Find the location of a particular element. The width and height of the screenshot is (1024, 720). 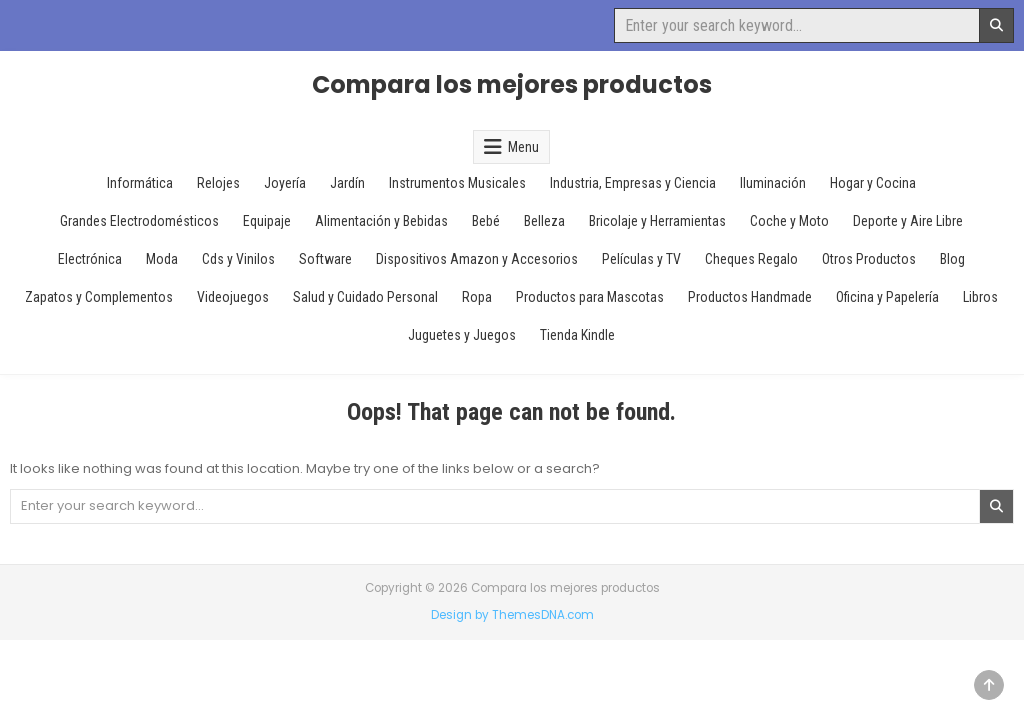

Design by ThemesDNA.com is located at coordinates (512, 615).